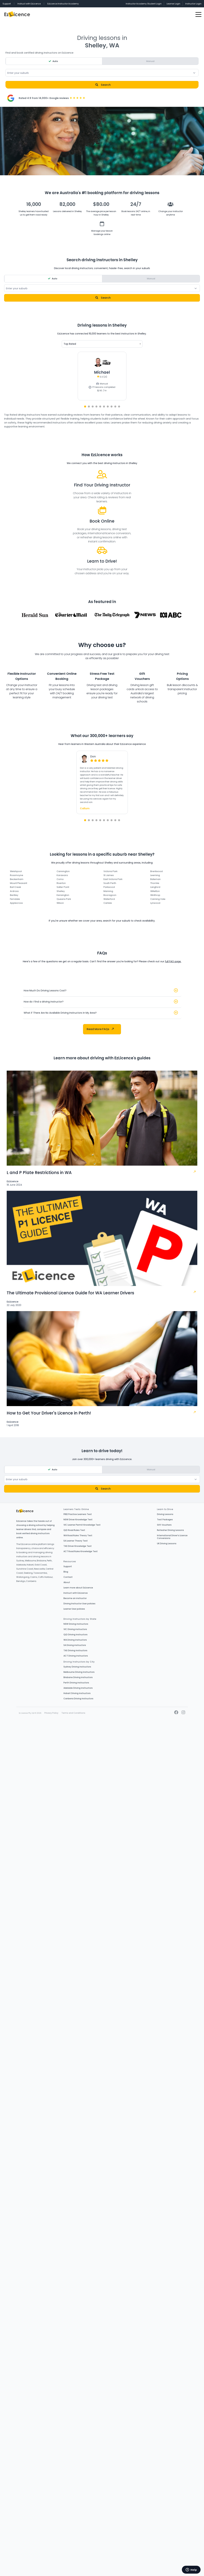  Describe the element at coordinates (74, 1530) in the screenshot. I see `QLD Road Rules Test` at that location.